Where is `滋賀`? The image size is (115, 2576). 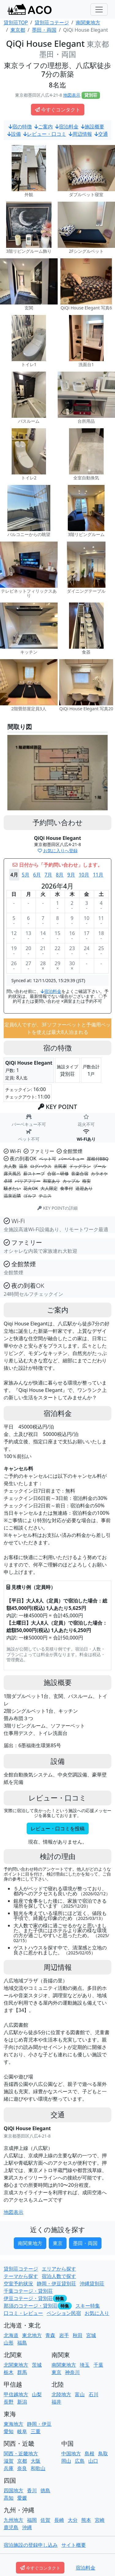 滋賀 is located at coordinates (8, 2460).